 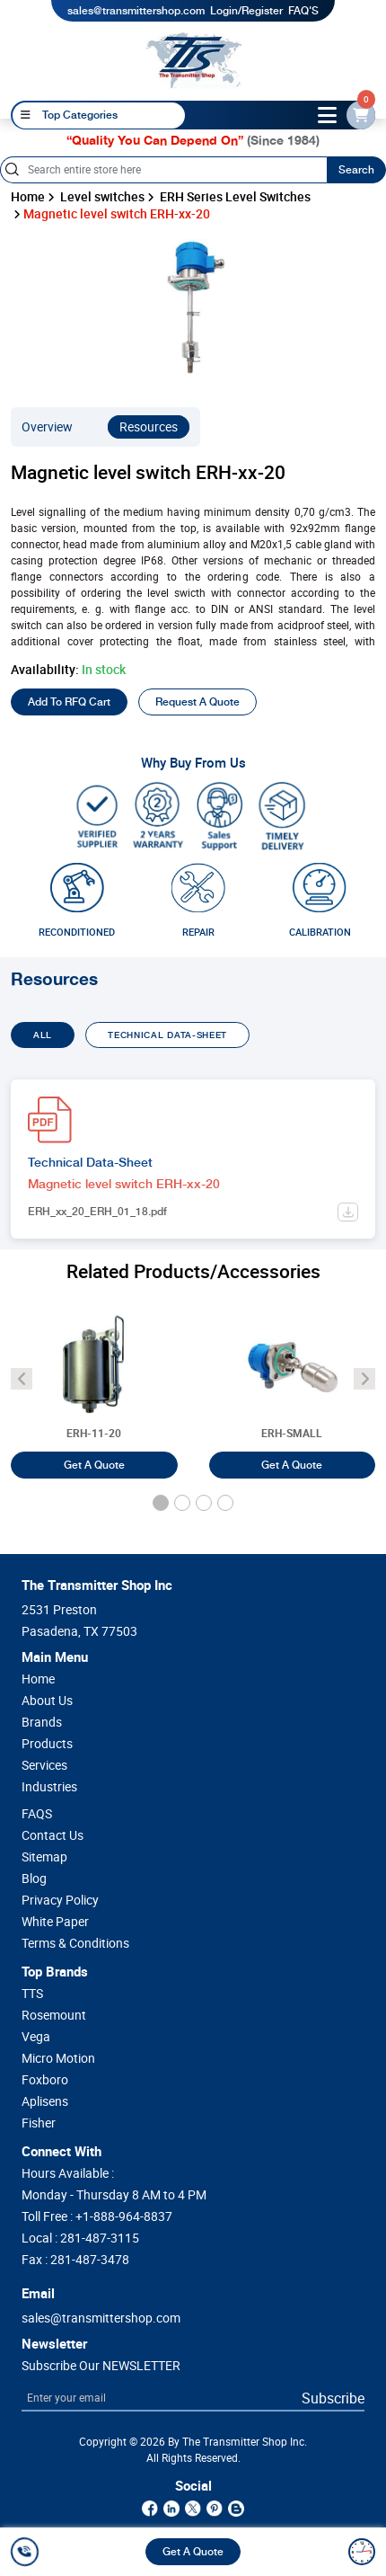 I want to click on [Bilge level switch ERH-11-20], so click(x=94, y=1383).